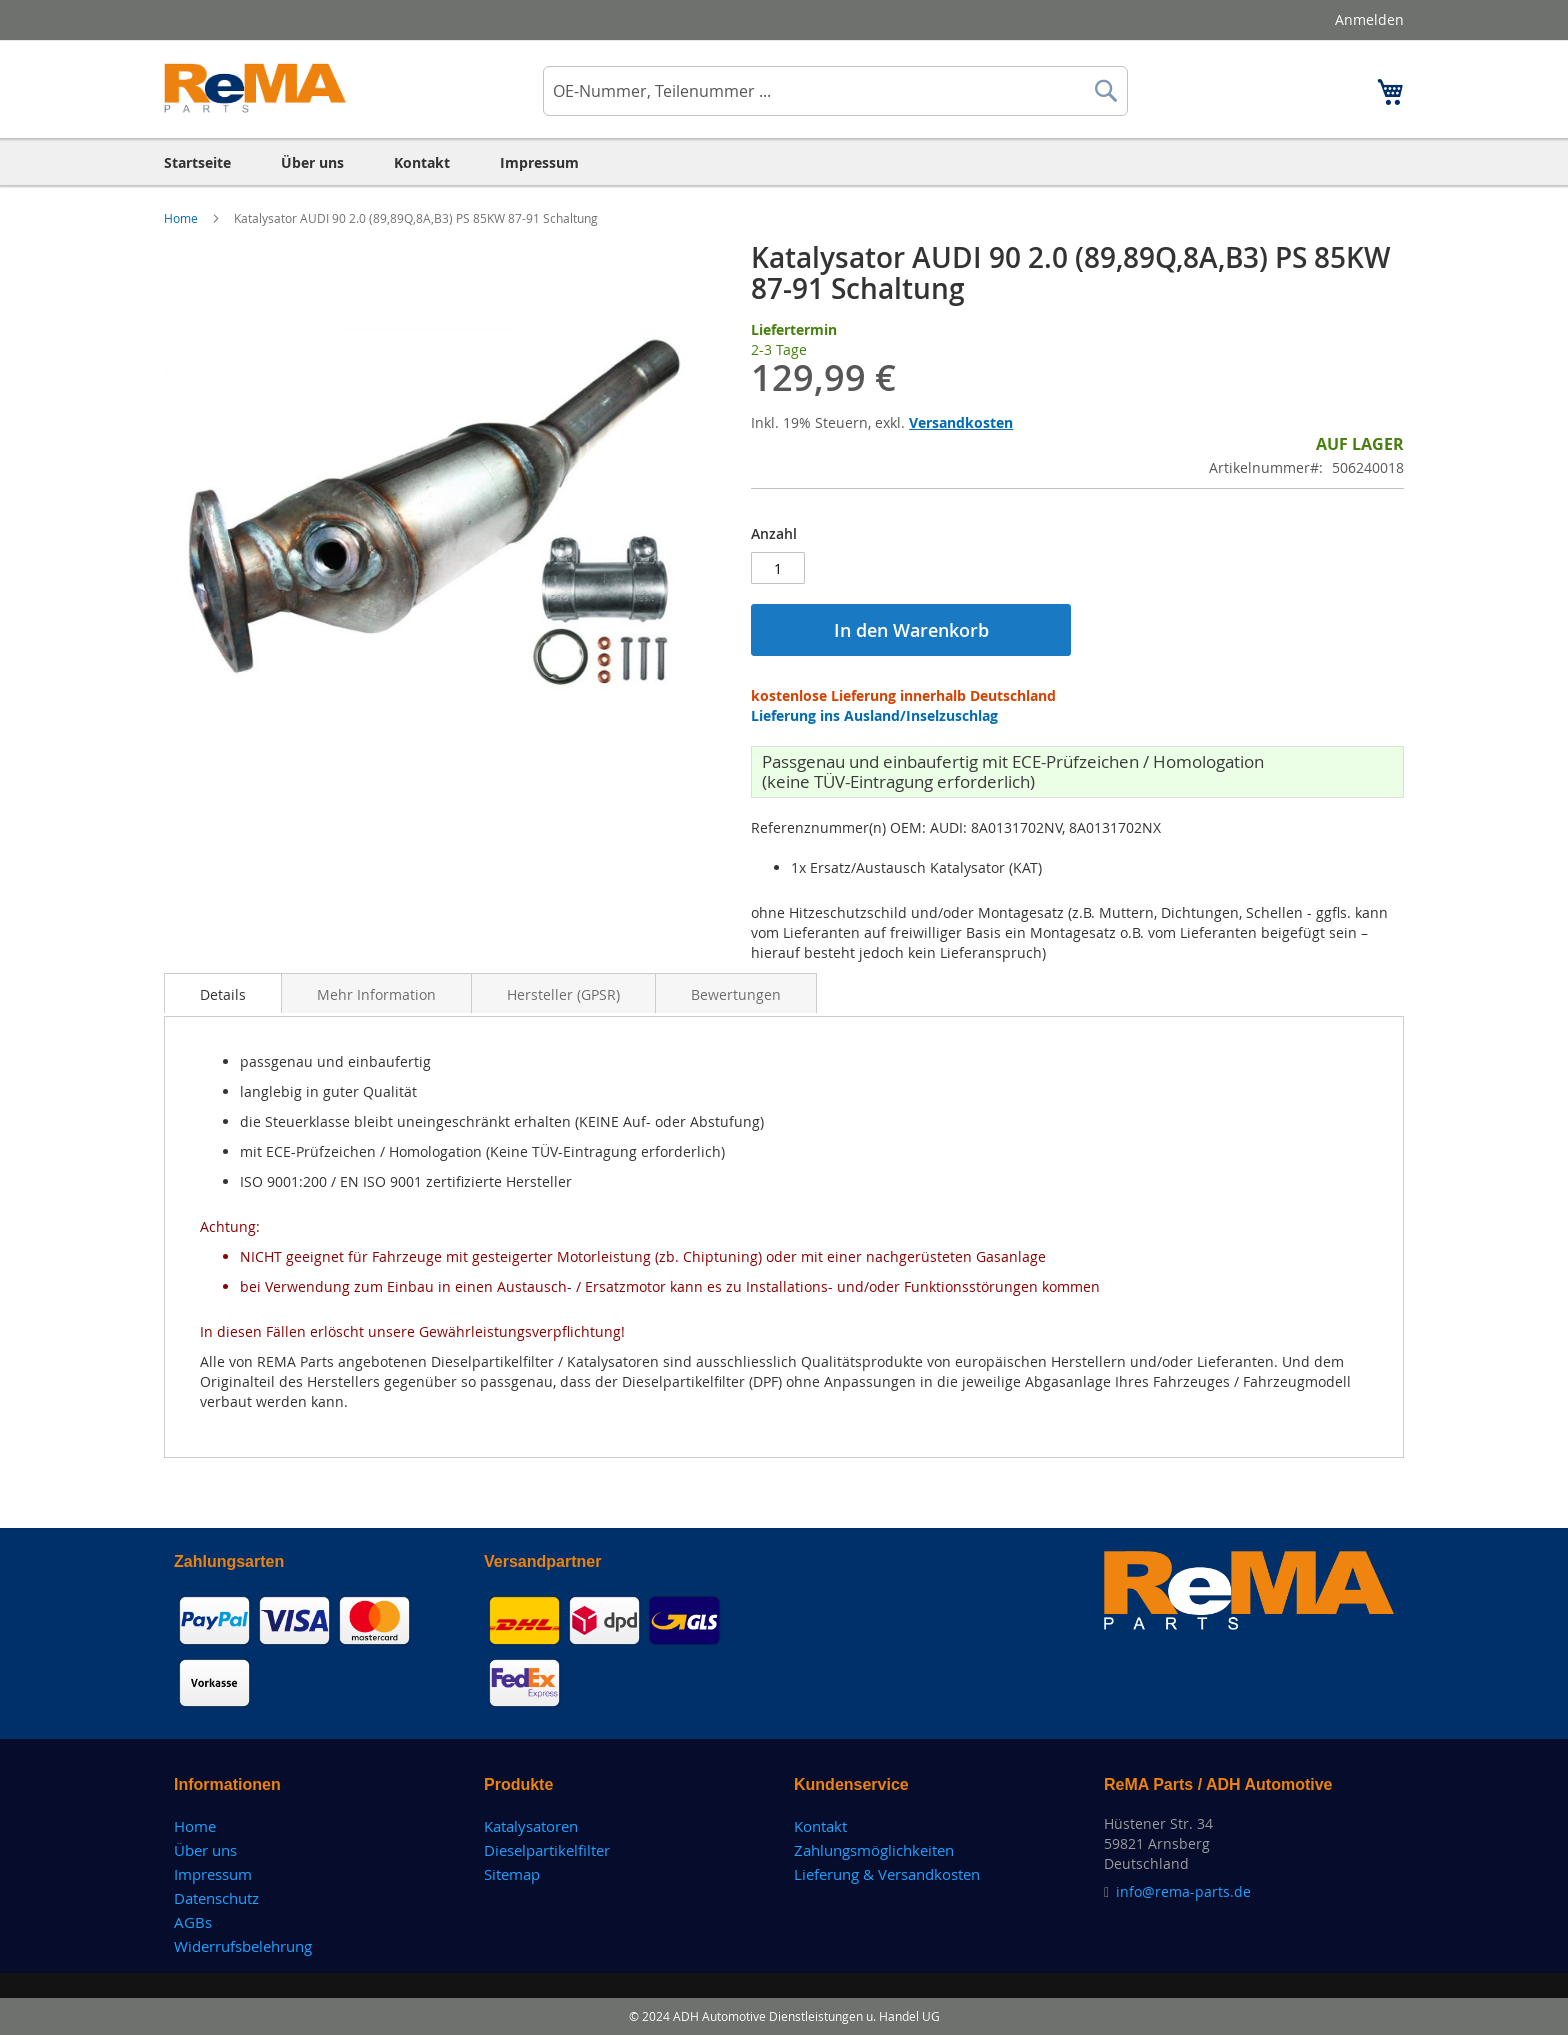 The width and height of the screenshot is (1568, 2035). What do you see at coordinates (512, 1874) in the screenshot?
I see `Sitemap` at bounding box center [512, 1874].